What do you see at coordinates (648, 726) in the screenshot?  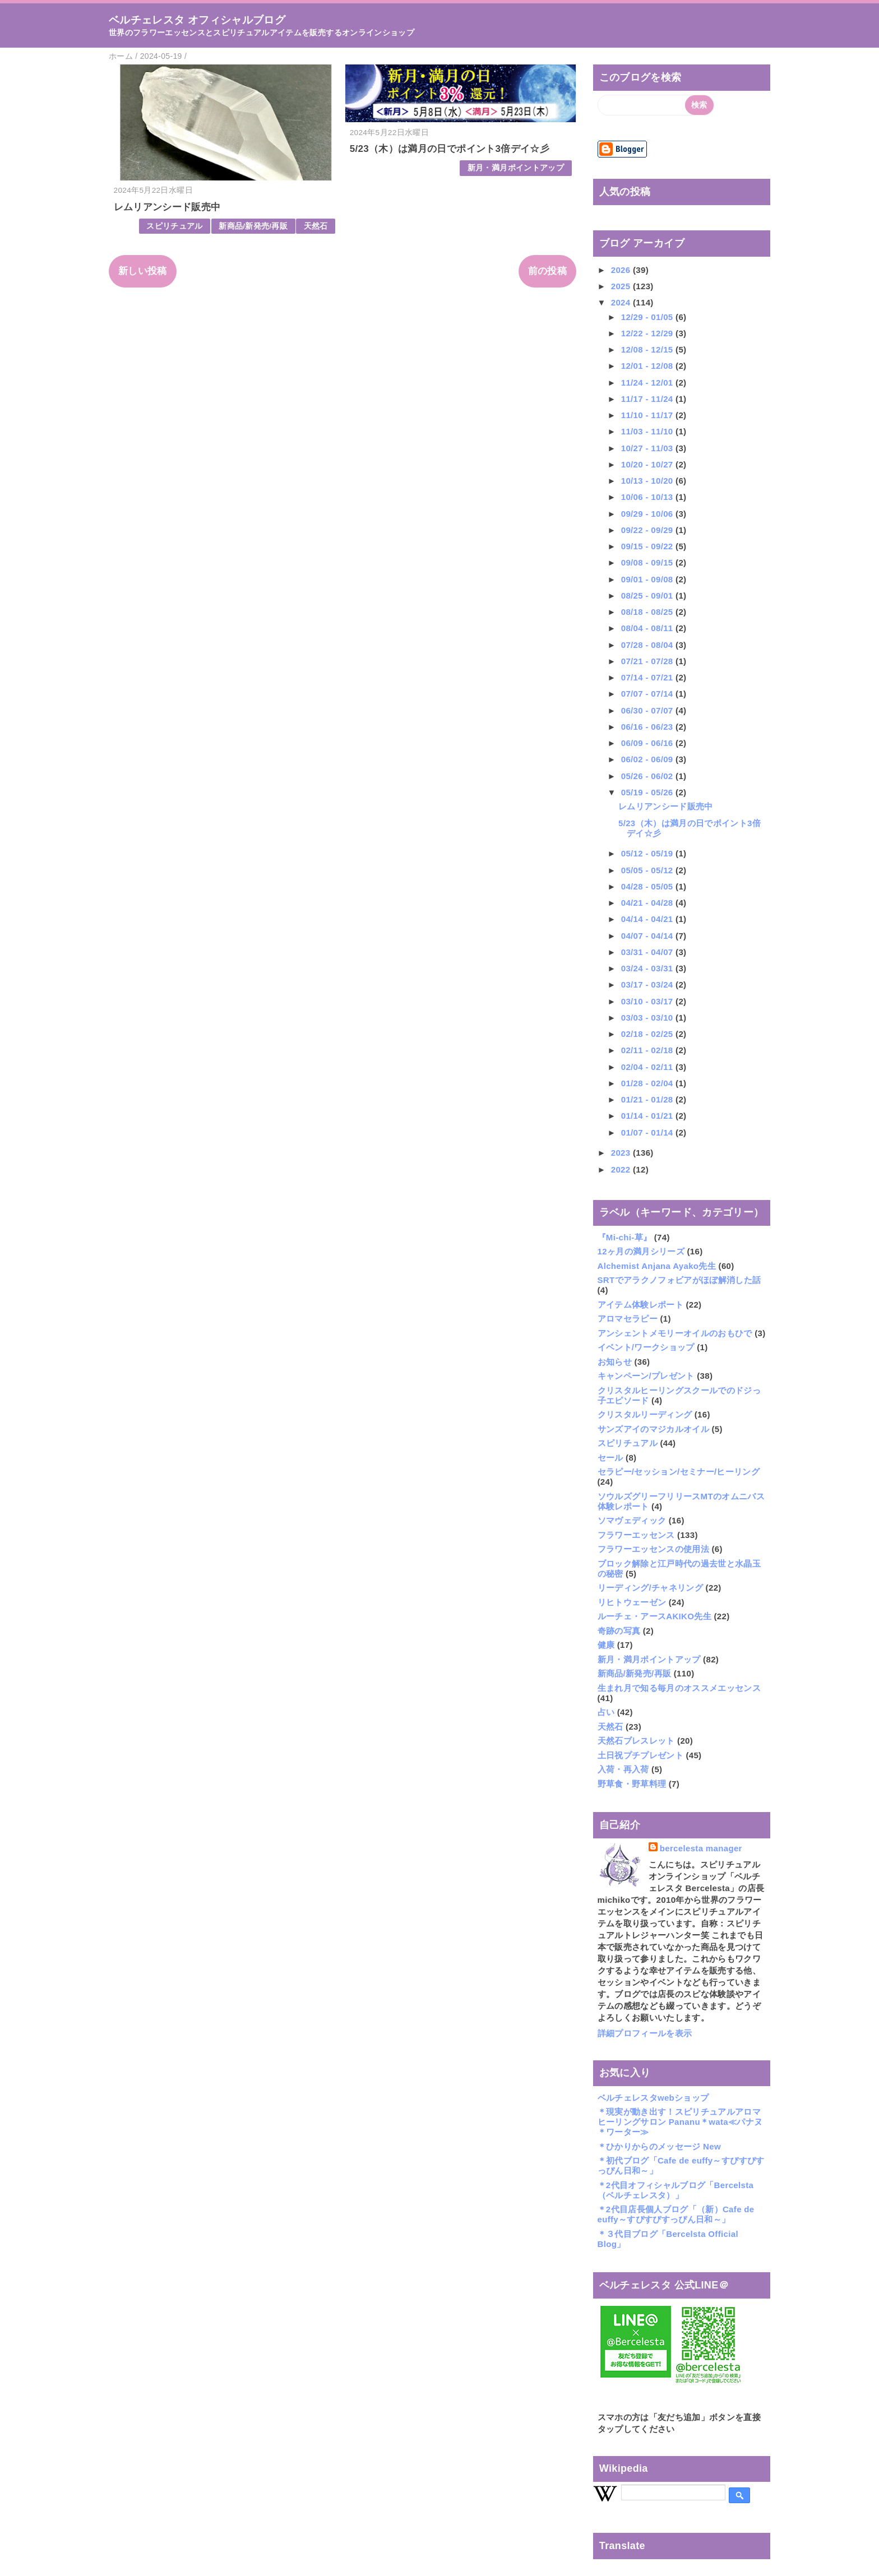 I see `06/16 - 06/23` at bounding box center [648, 726].